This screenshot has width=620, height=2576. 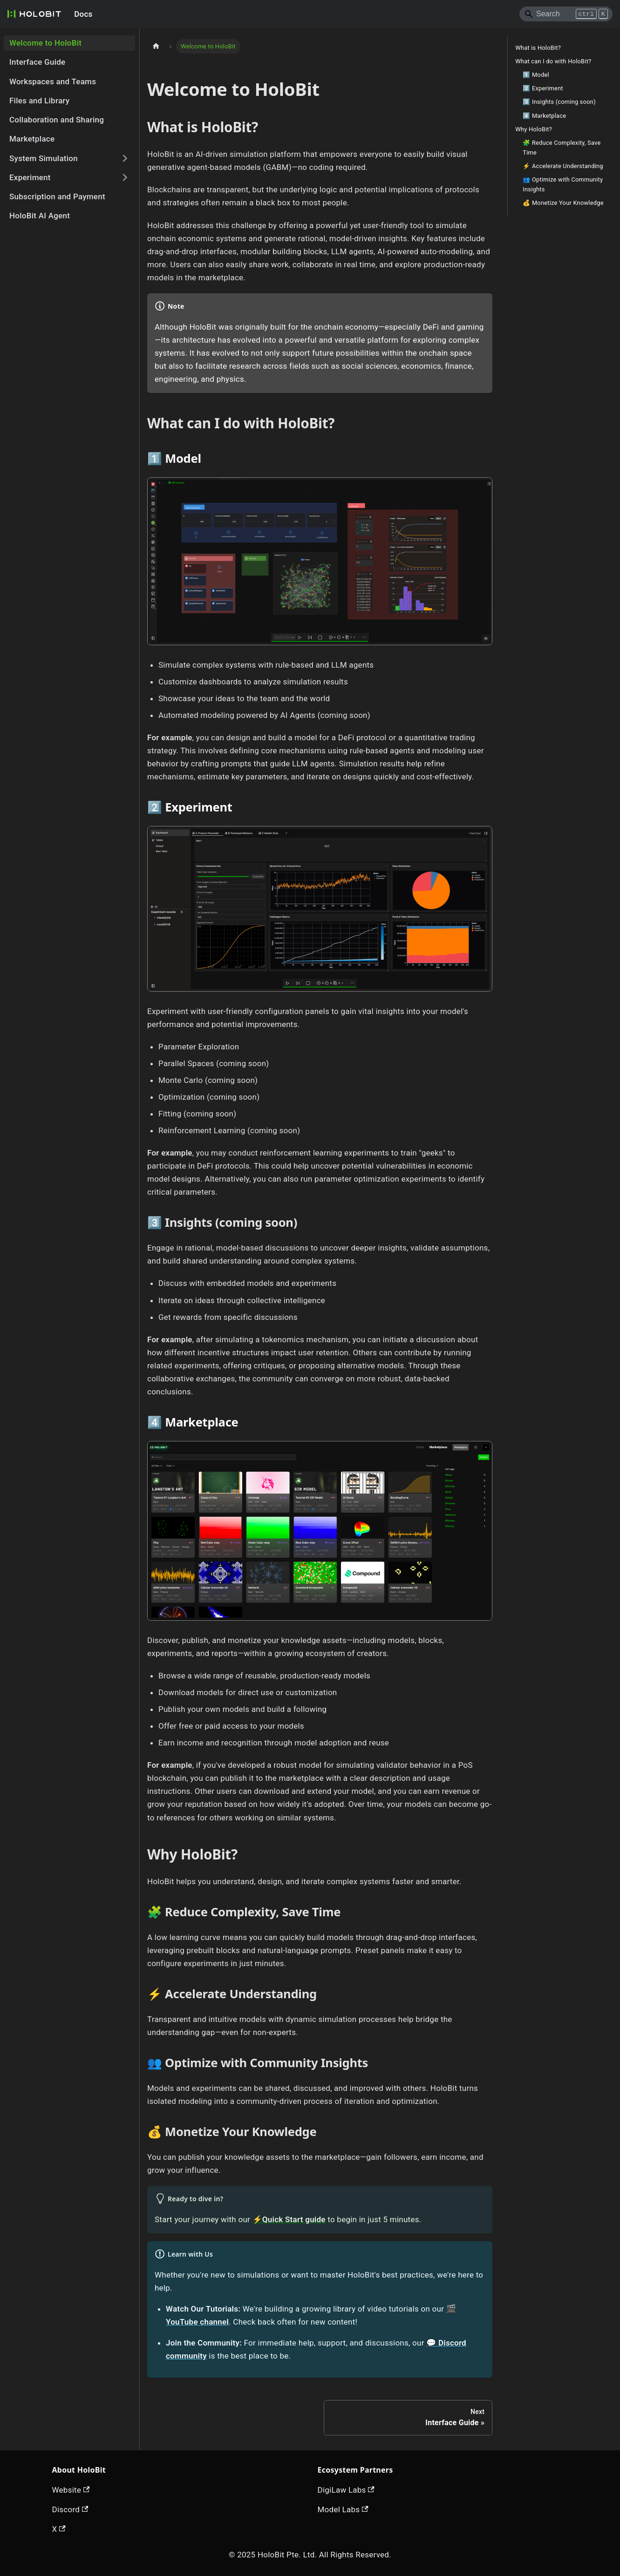 I want to click on Model, so click(x=183, y=458).